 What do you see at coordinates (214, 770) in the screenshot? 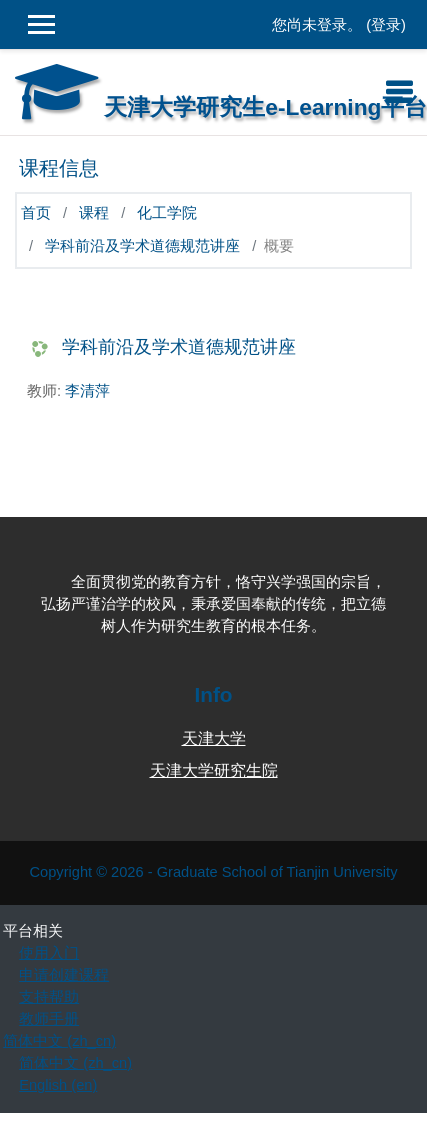
I see `天津大学研究生院` at bounding box center [214, 770].